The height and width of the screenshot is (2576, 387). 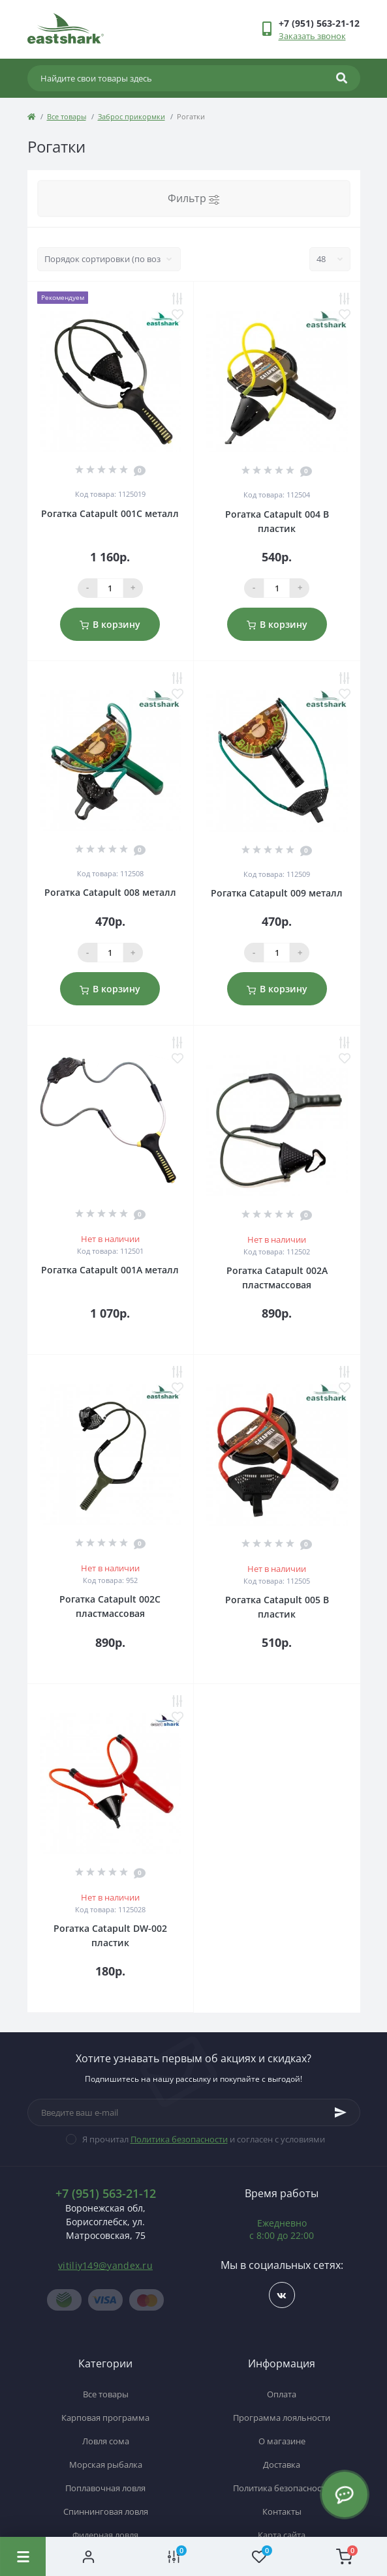 What do you see at coordinates (281, 2441) in the screenshot?
I see `О магазине` at bounding box center [281, 2441].